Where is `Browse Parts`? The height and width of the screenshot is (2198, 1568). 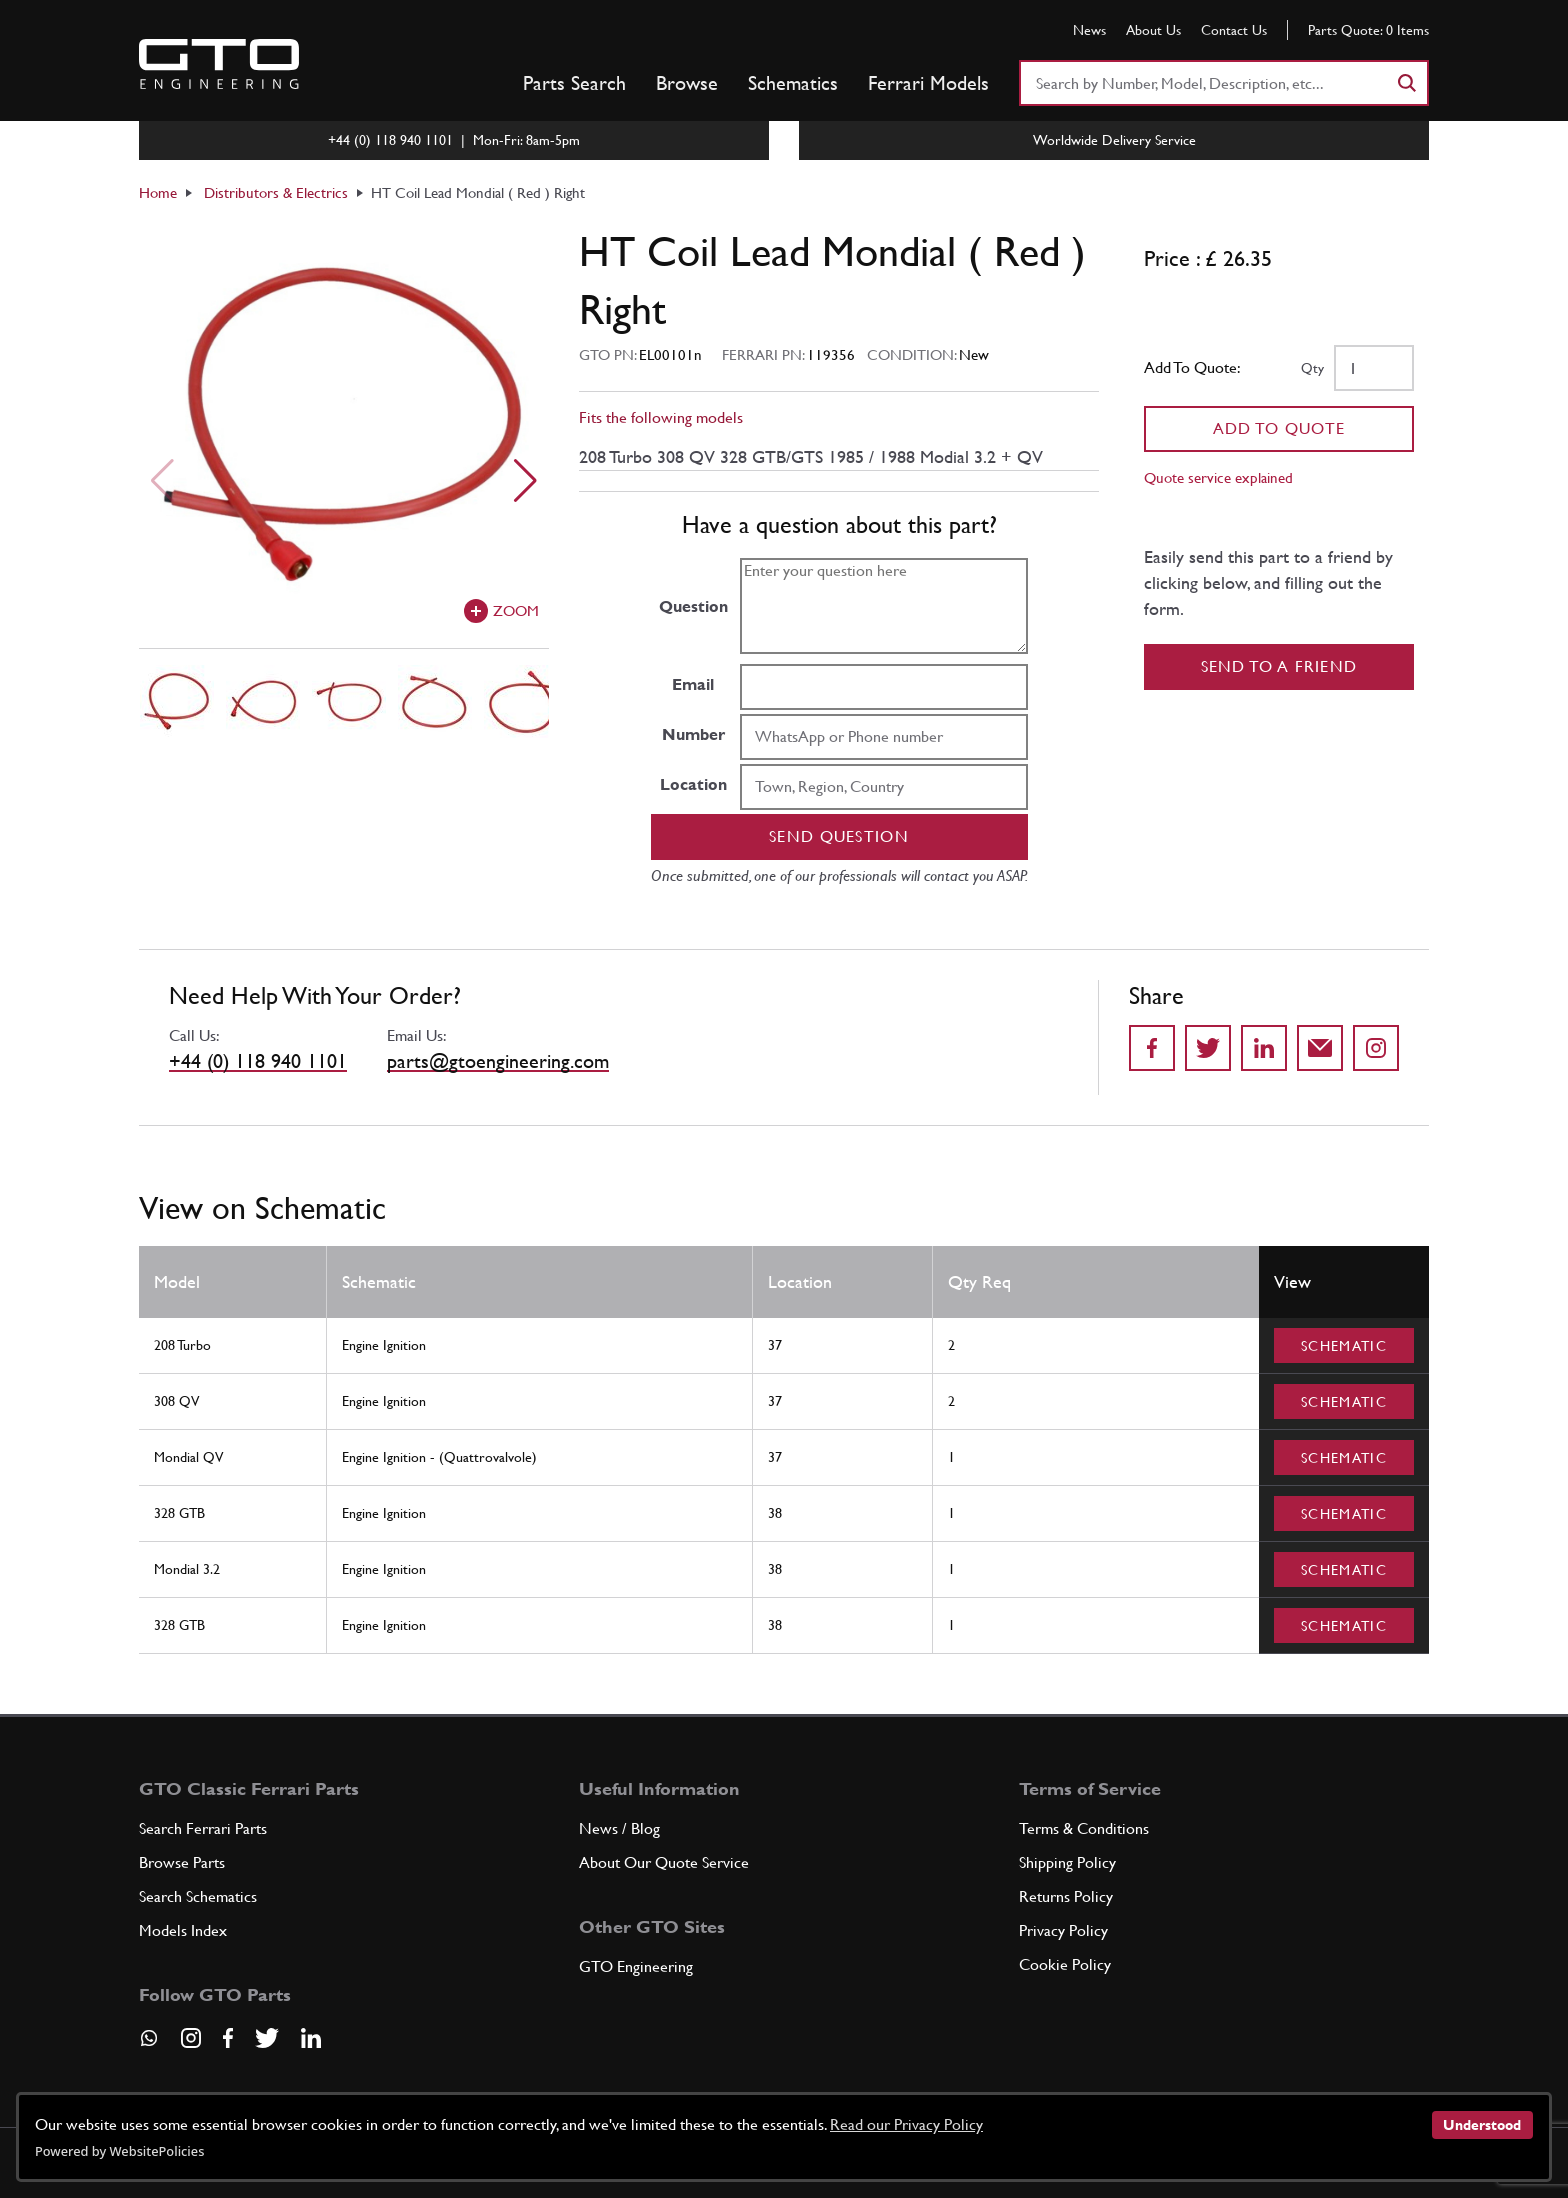
Browse Parts is located at coordinates (182, 1862).